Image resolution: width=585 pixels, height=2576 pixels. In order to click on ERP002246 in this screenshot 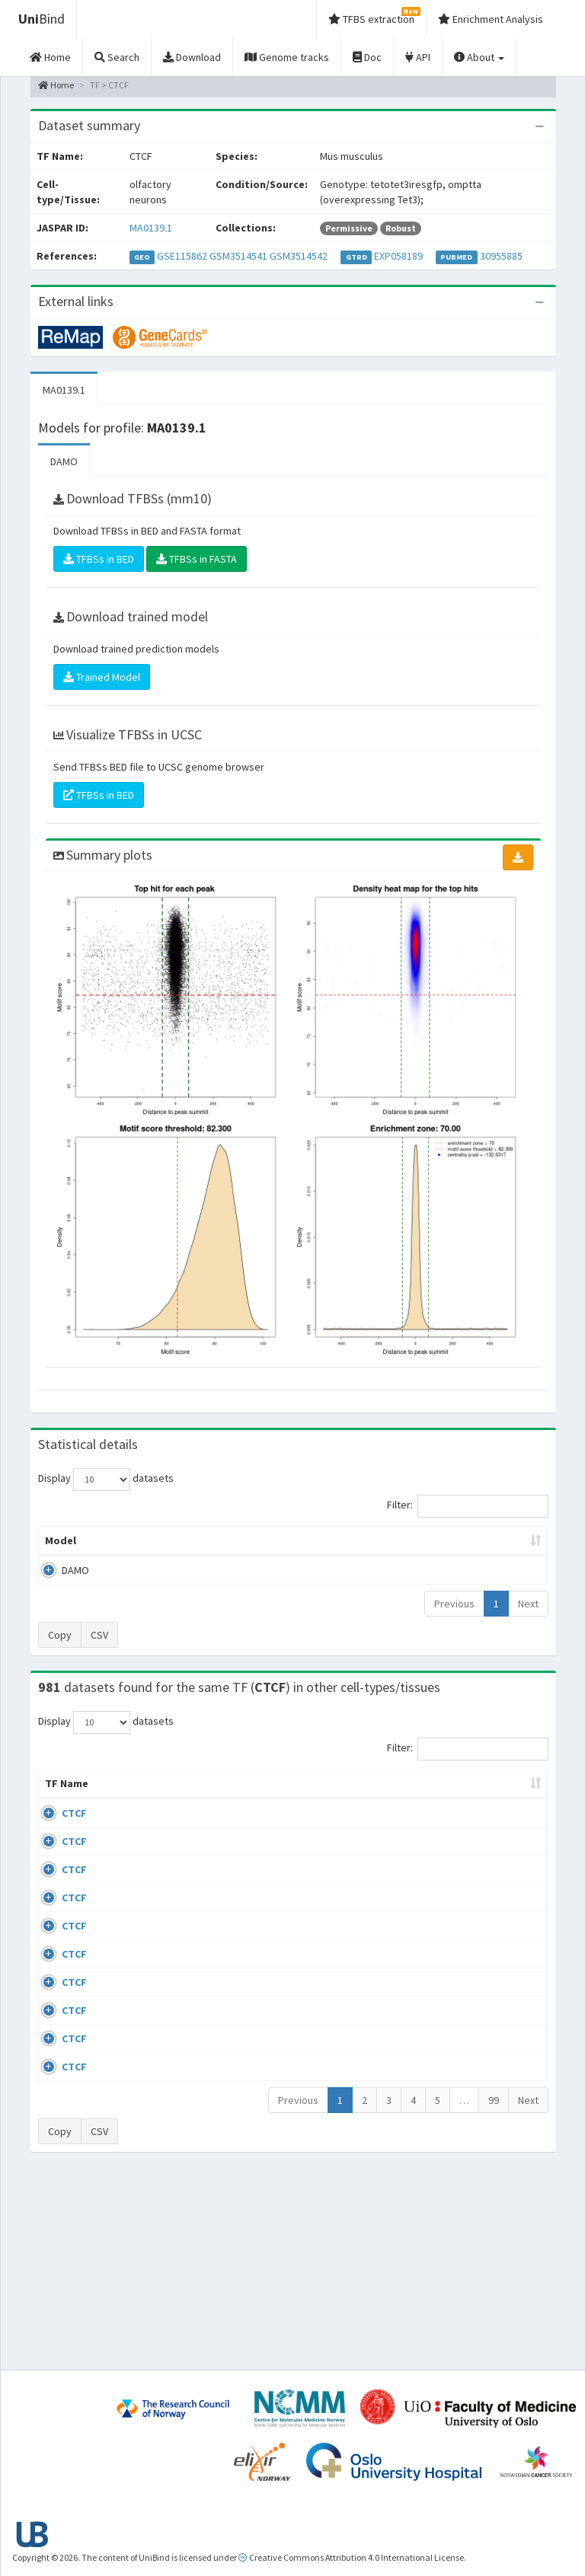, I will do `click(494, 1975)`.